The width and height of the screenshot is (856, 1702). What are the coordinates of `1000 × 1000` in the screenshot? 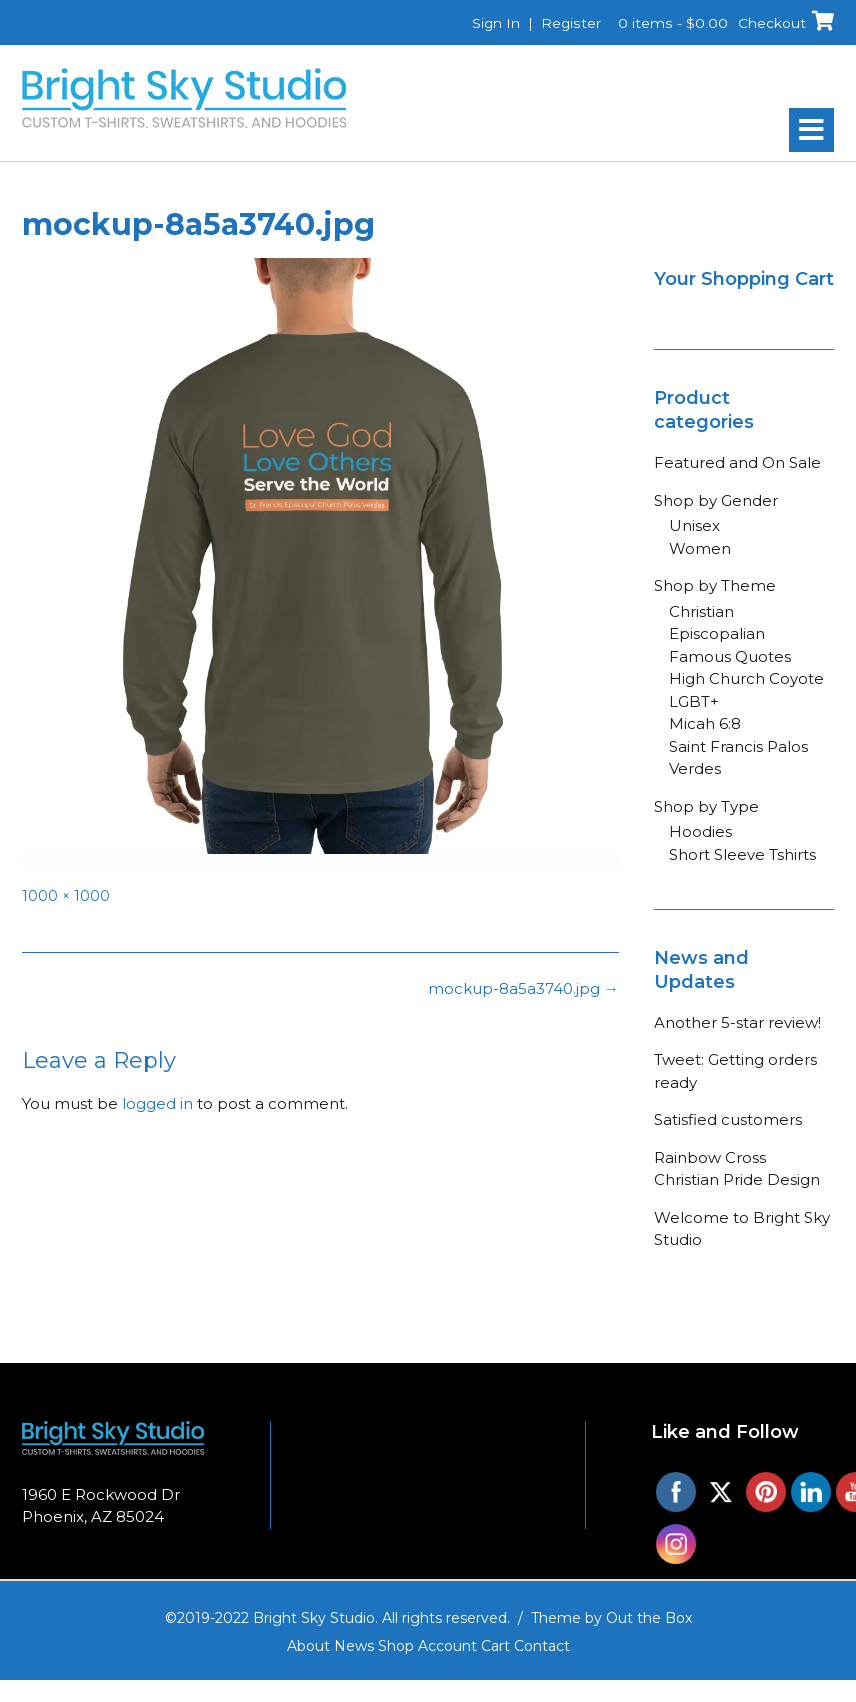 It's located at (66, 896).